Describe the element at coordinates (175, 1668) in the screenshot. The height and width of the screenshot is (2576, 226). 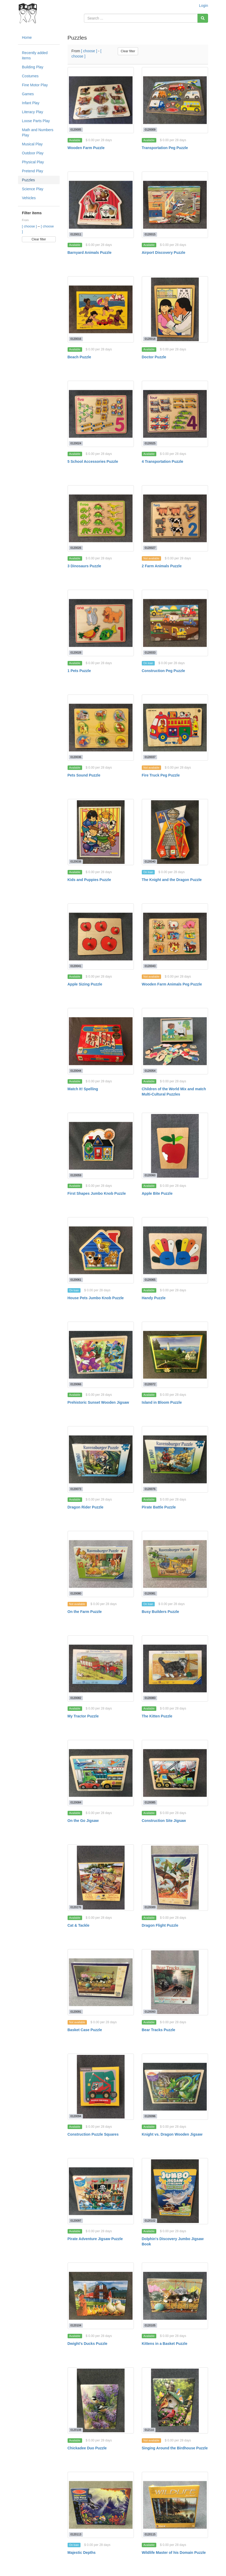
I see `[The Kitten Puzzle]` at that location.